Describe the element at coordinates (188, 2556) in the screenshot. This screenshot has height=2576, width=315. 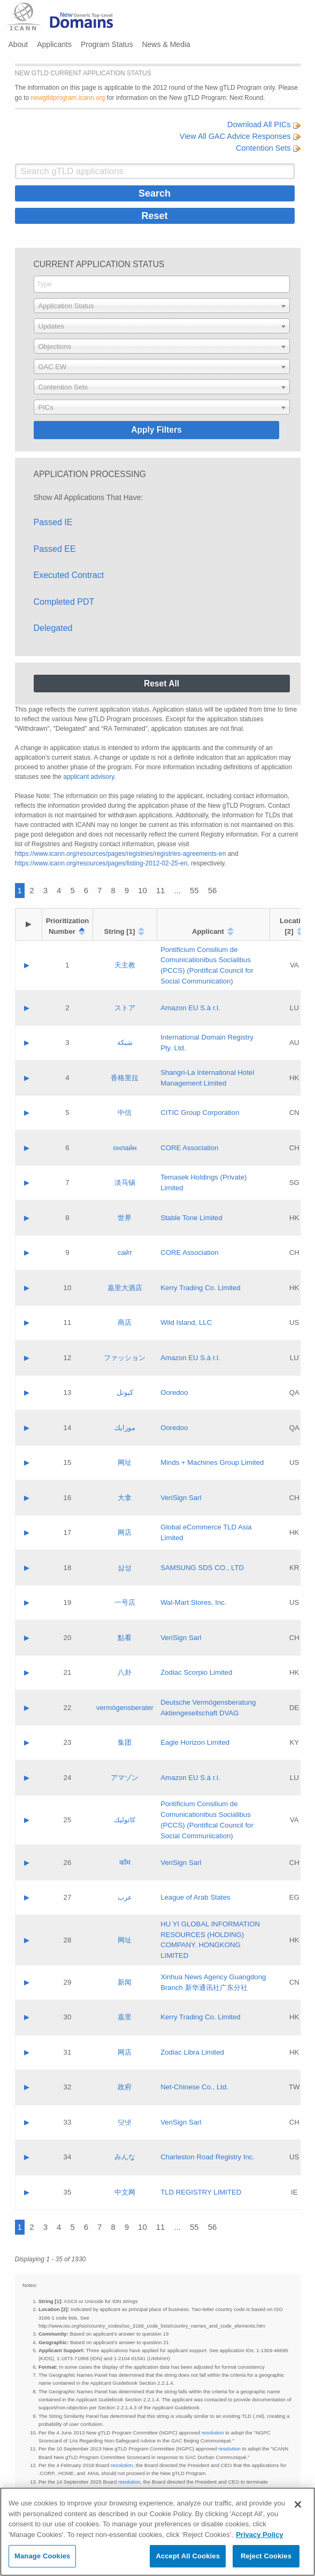
I see `Accept All Cookies` at that location.